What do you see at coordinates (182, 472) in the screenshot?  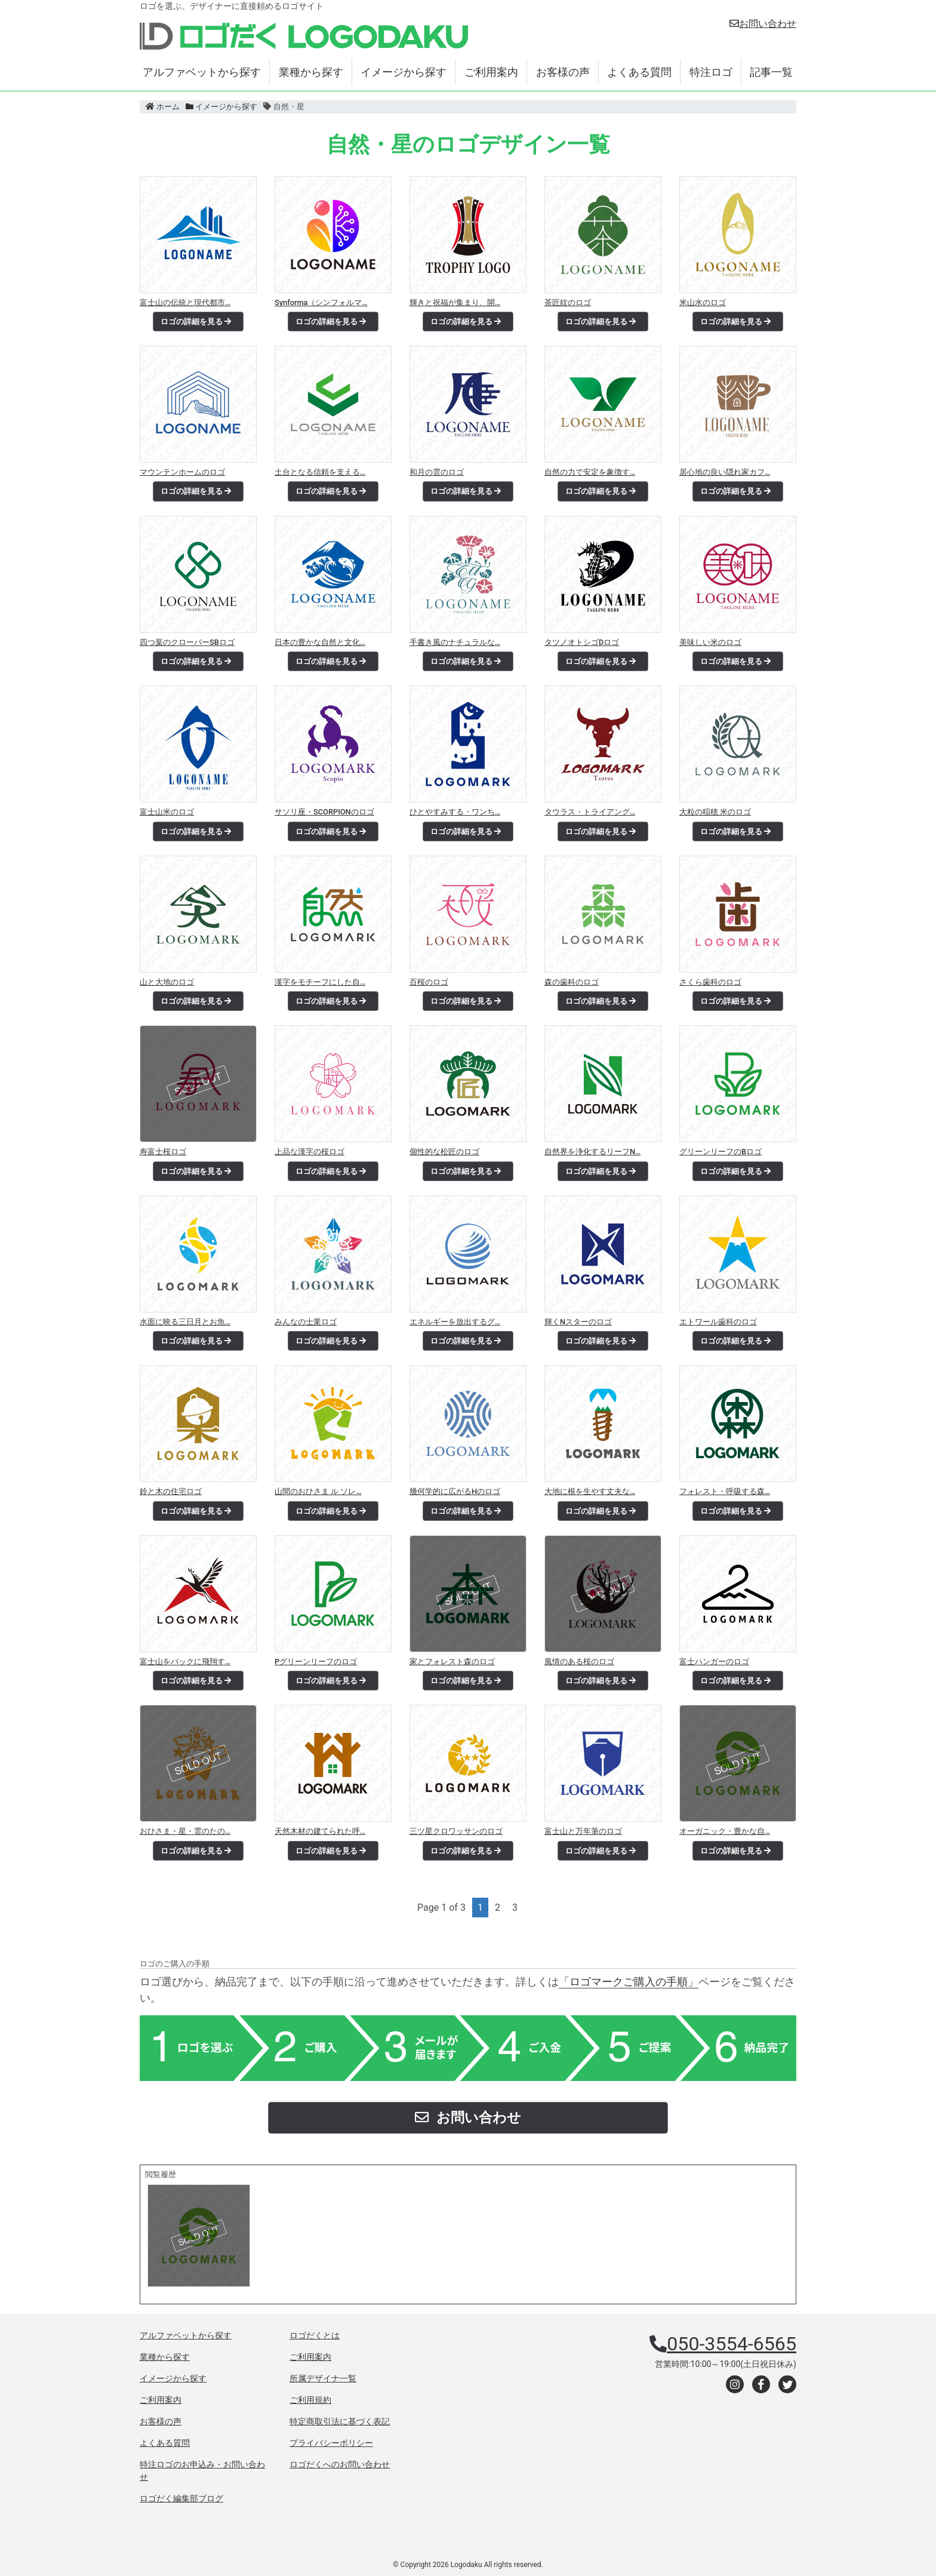 I see `マウンテンホームのロゴ` at bounding box center [182, 472].